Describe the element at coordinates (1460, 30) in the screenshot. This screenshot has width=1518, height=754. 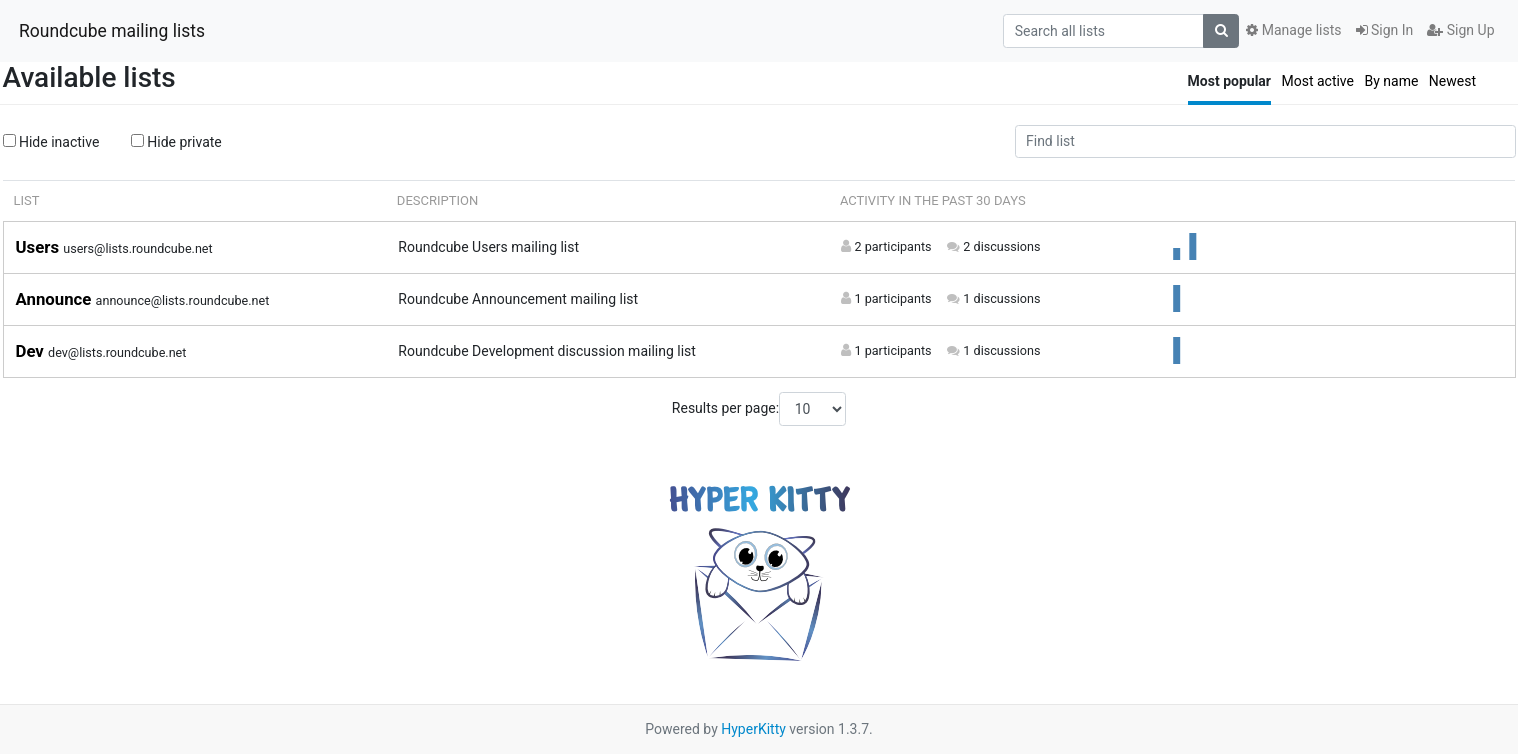
I see `Sign Up` at that location.